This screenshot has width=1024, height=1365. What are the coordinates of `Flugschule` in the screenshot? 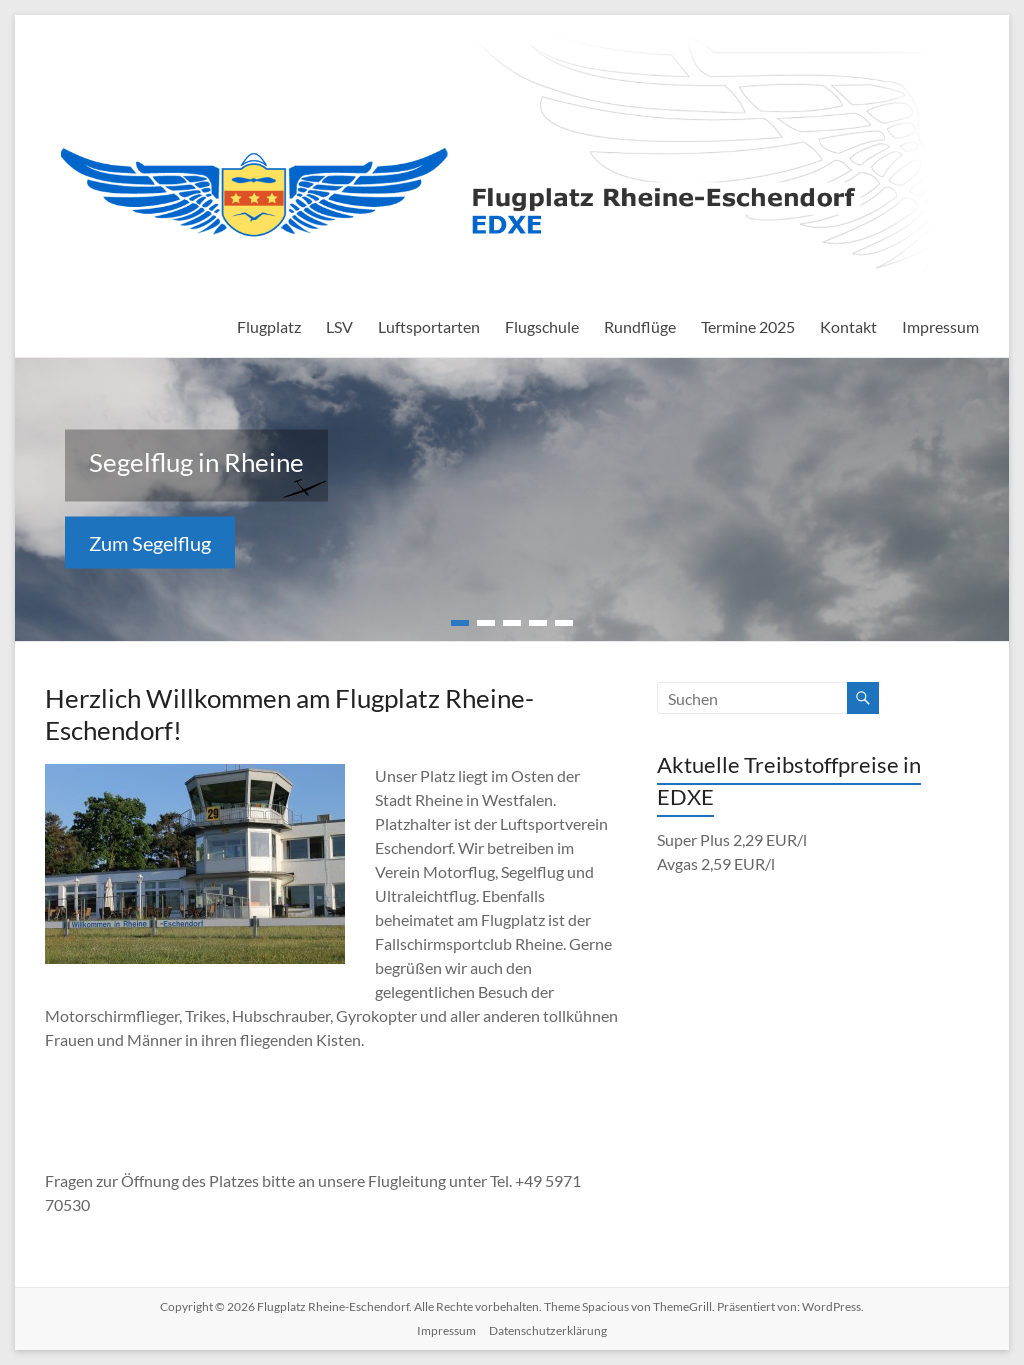 It's located at (542, 326).